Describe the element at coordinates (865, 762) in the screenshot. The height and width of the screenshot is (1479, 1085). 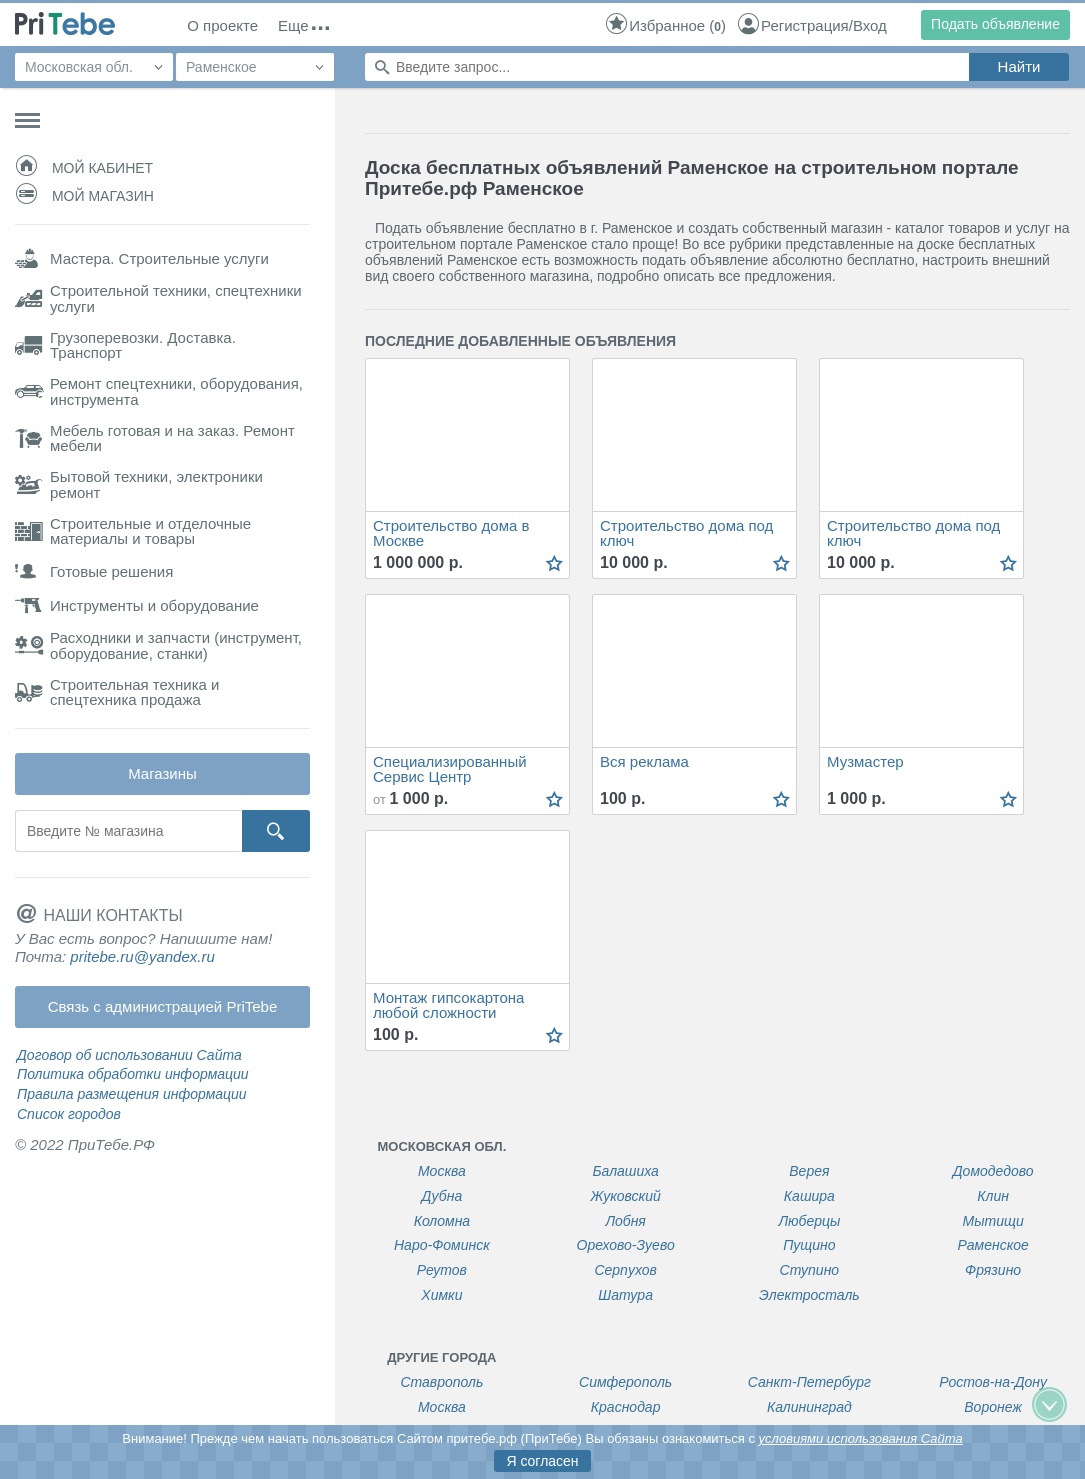
I see `Музмастер` at that location.